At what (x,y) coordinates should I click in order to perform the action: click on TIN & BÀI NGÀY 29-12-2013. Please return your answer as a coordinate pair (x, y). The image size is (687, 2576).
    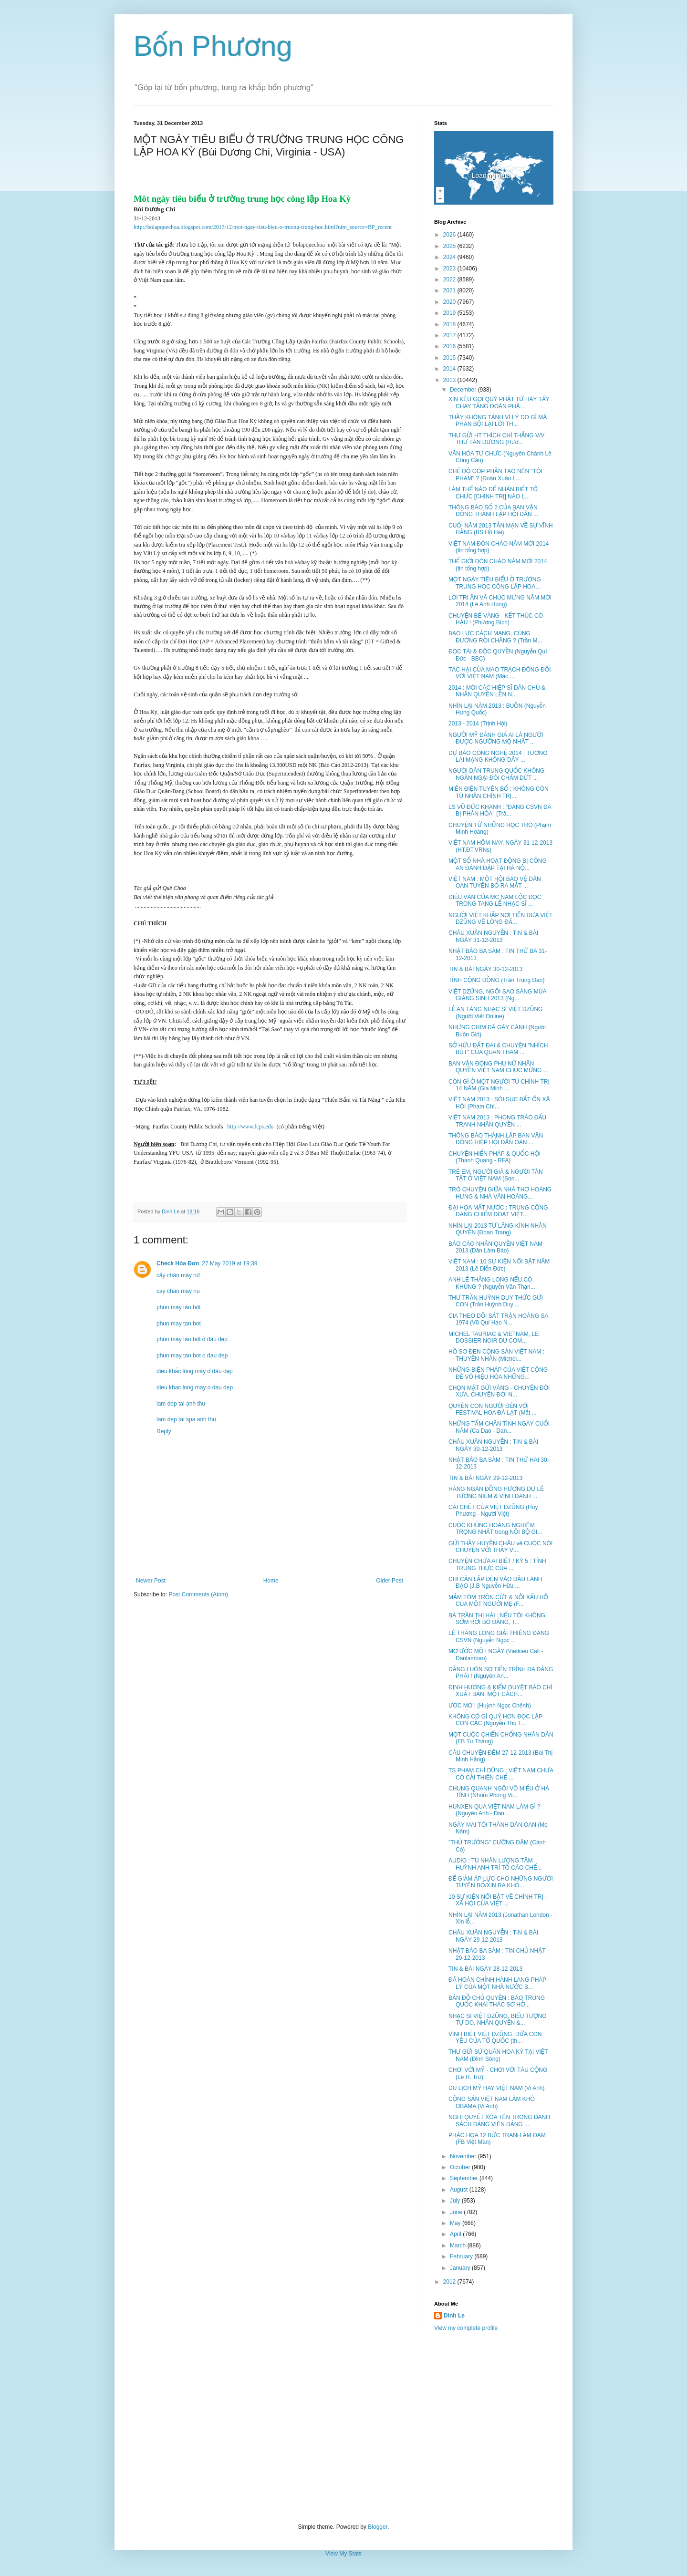
    Looking at the image, I should click on (485, 1478).